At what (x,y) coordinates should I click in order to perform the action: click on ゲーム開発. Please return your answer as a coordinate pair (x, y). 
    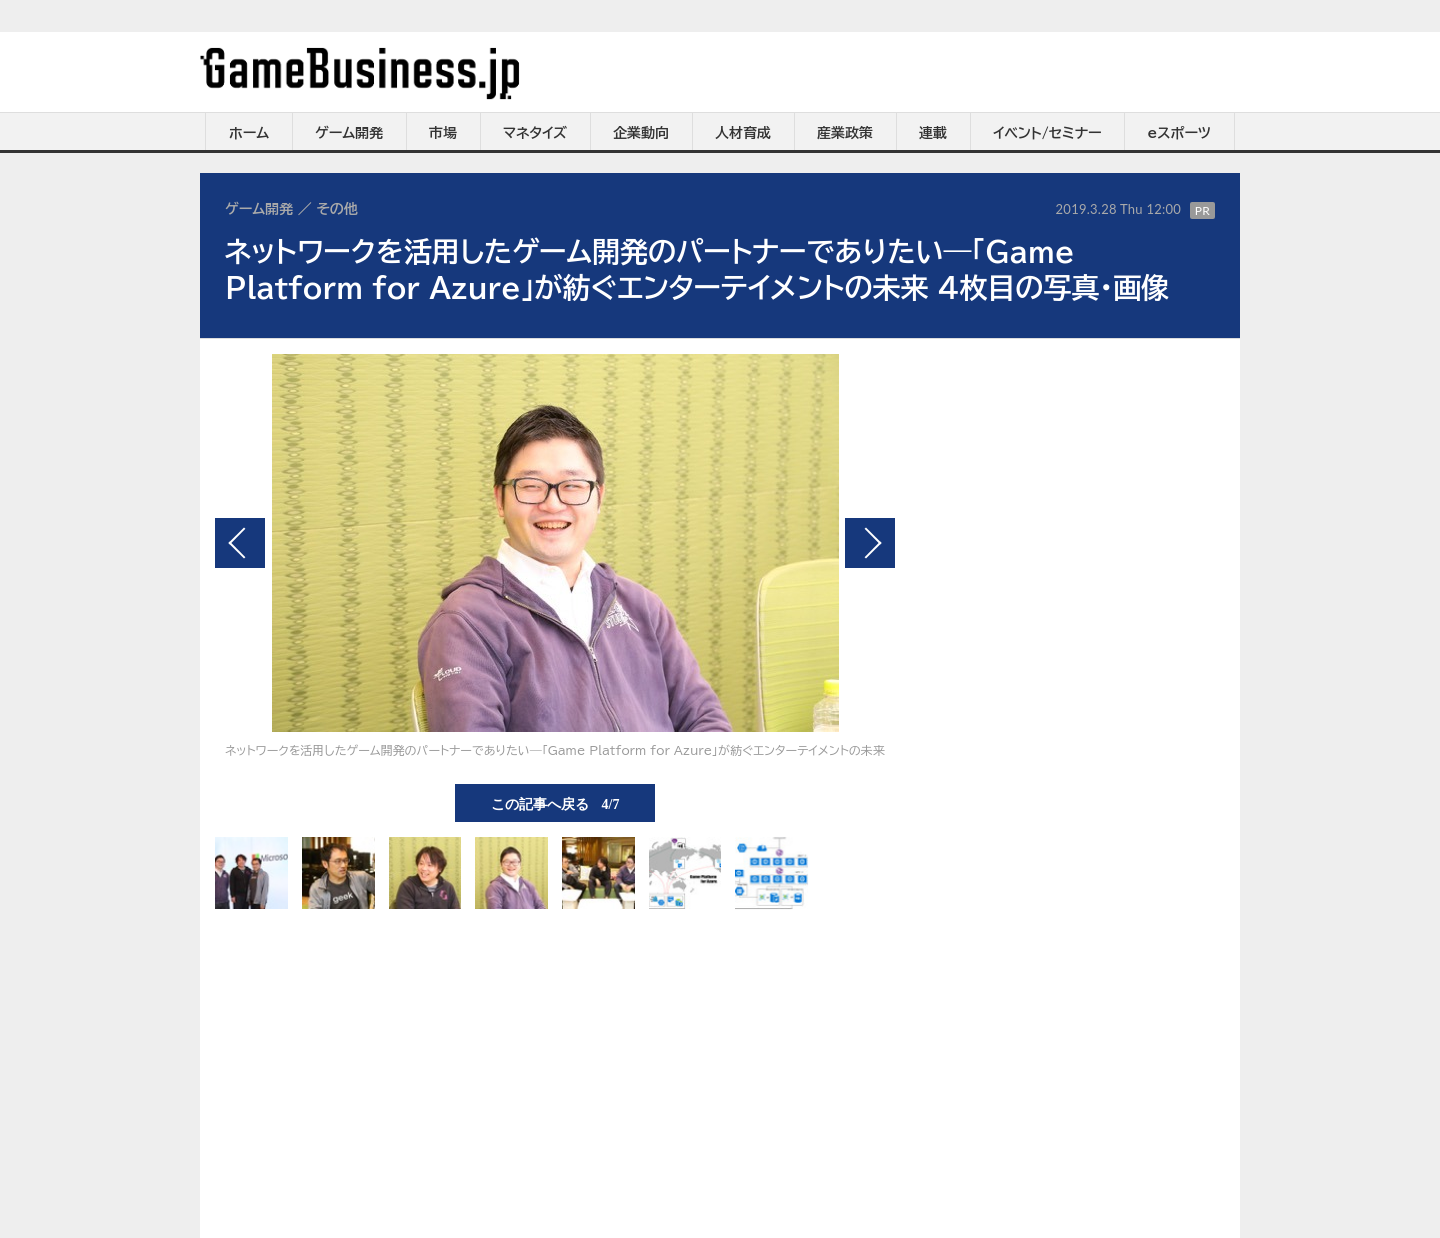
    Looking at the image, I should click on (349, 133).